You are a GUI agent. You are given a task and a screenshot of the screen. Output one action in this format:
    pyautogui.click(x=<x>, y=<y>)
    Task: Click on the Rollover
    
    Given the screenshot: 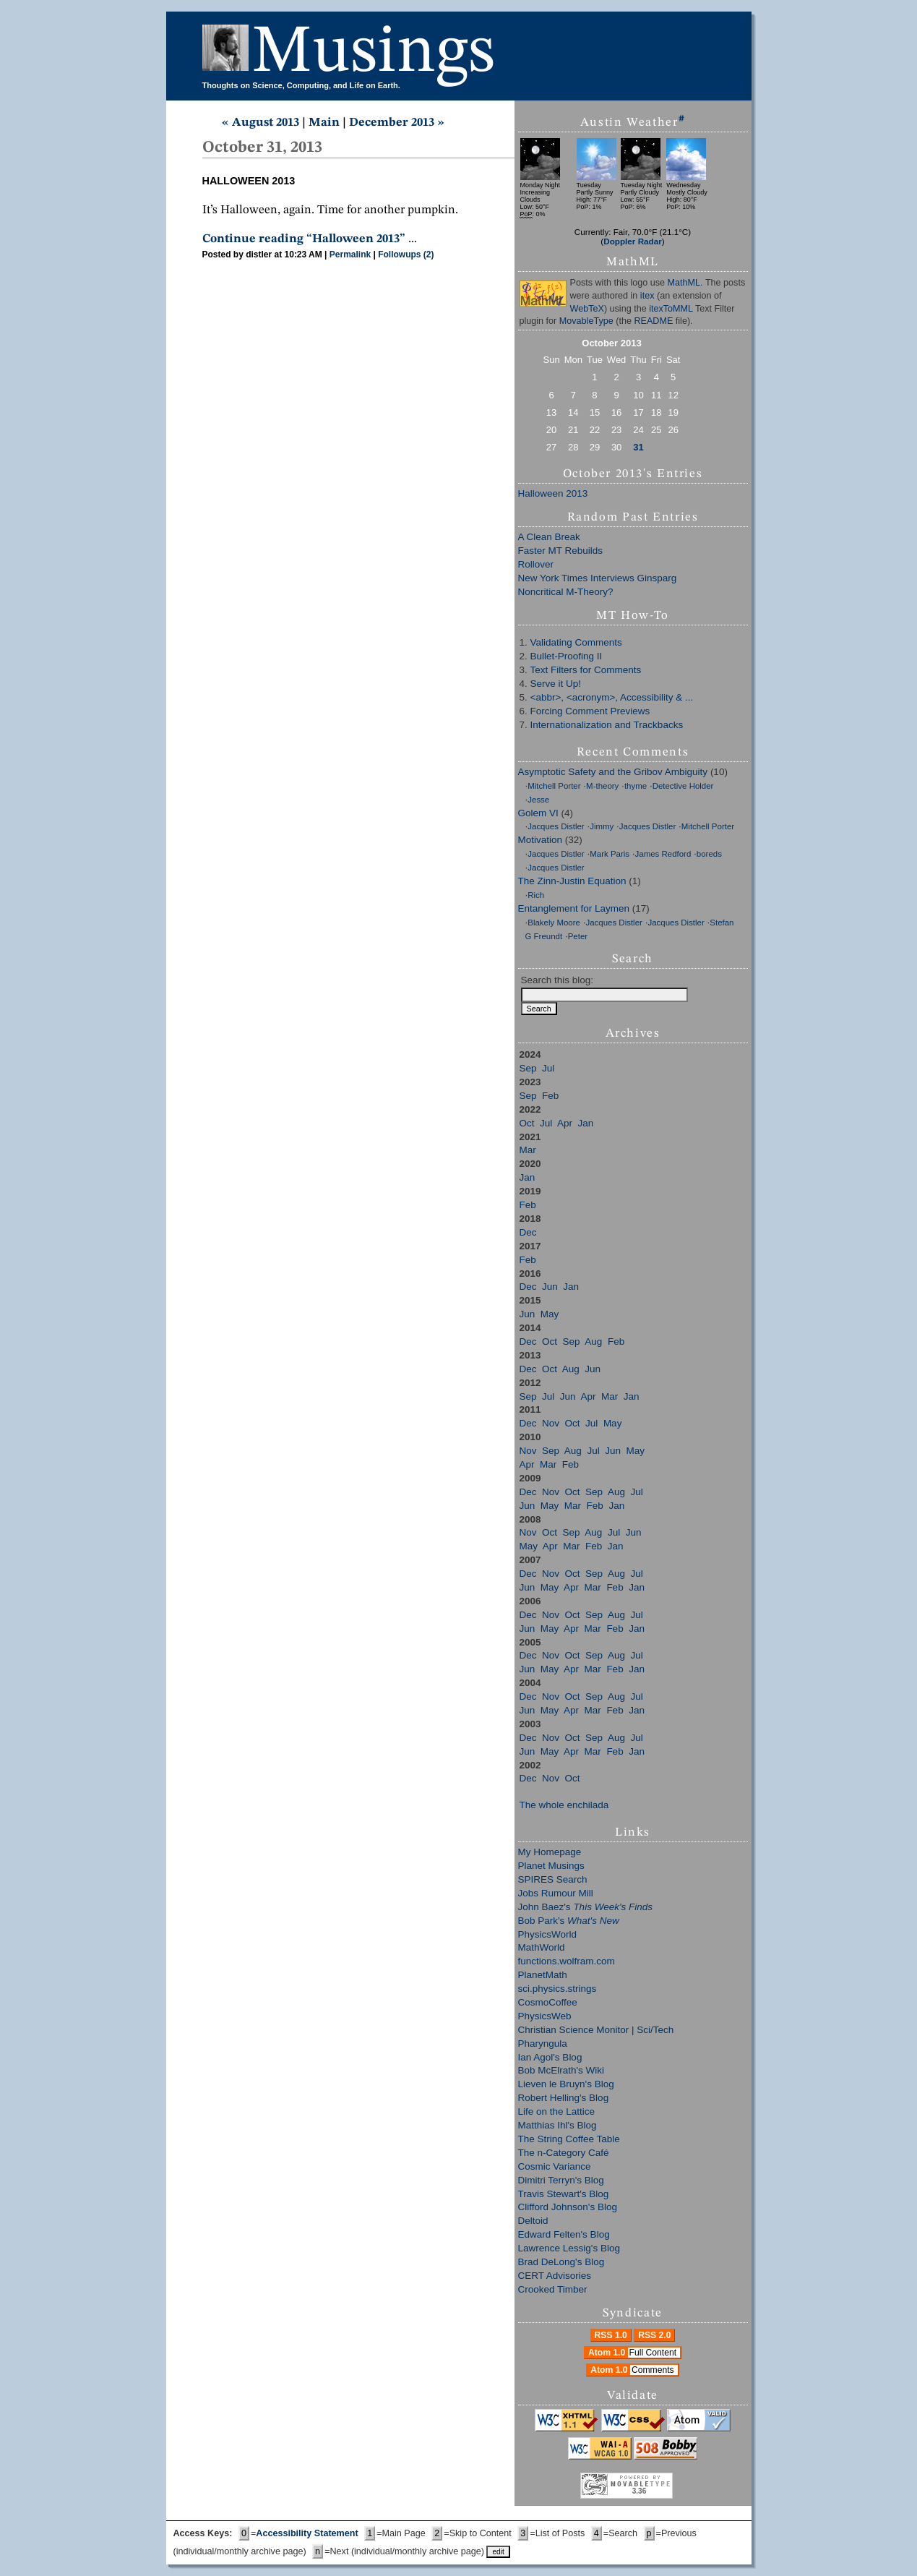 What is the action you would take?
    pyautogui.click(x=536, y=564)
    